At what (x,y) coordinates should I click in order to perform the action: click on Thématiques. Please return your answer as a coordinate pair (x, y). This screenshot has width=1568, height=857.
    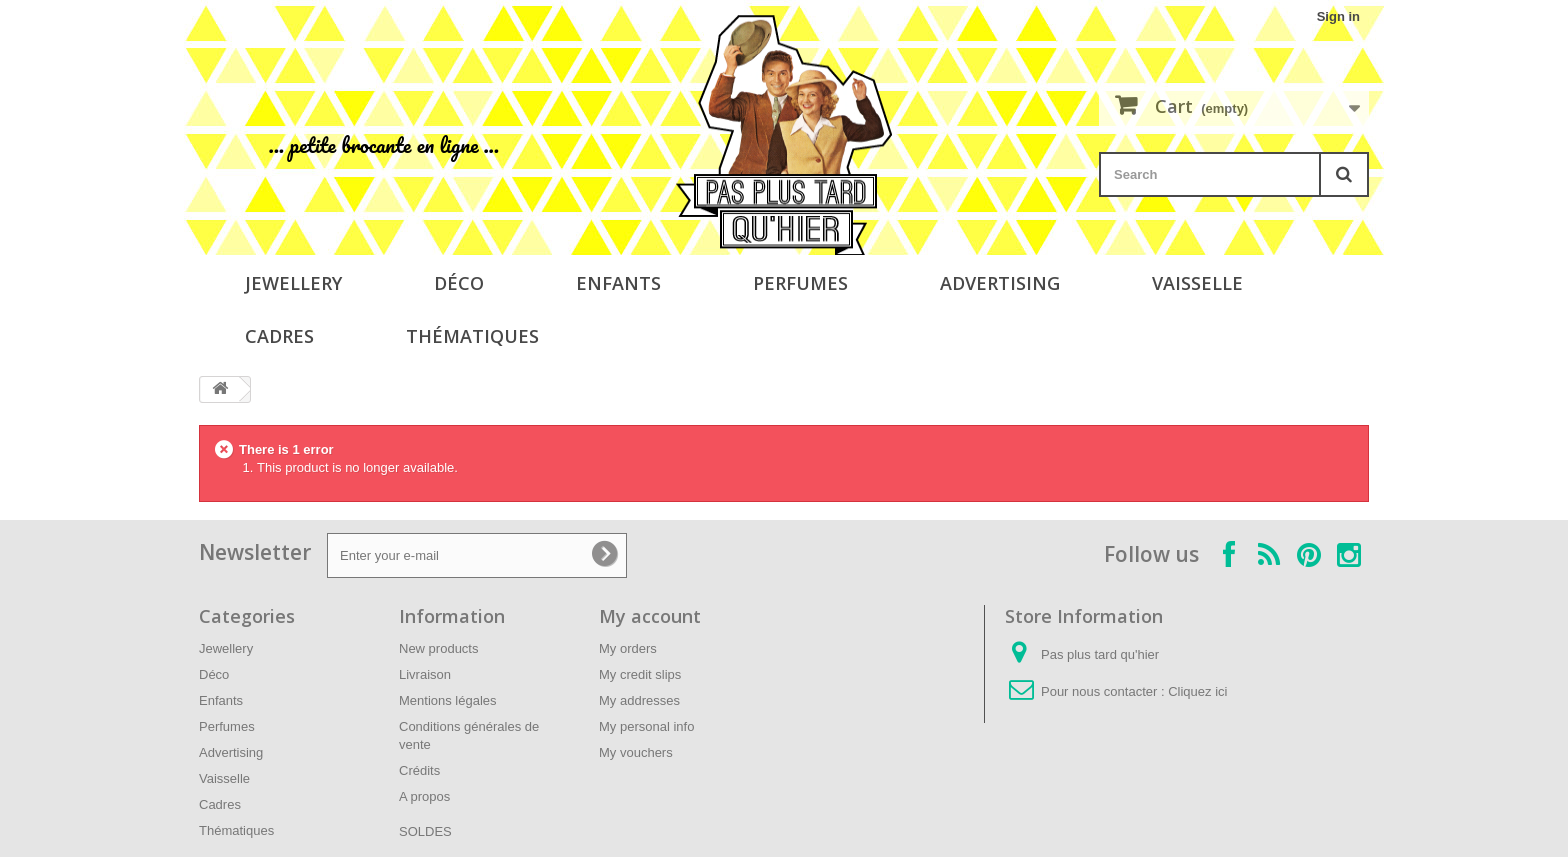
    Looking at the image, I should click on (472, 336).